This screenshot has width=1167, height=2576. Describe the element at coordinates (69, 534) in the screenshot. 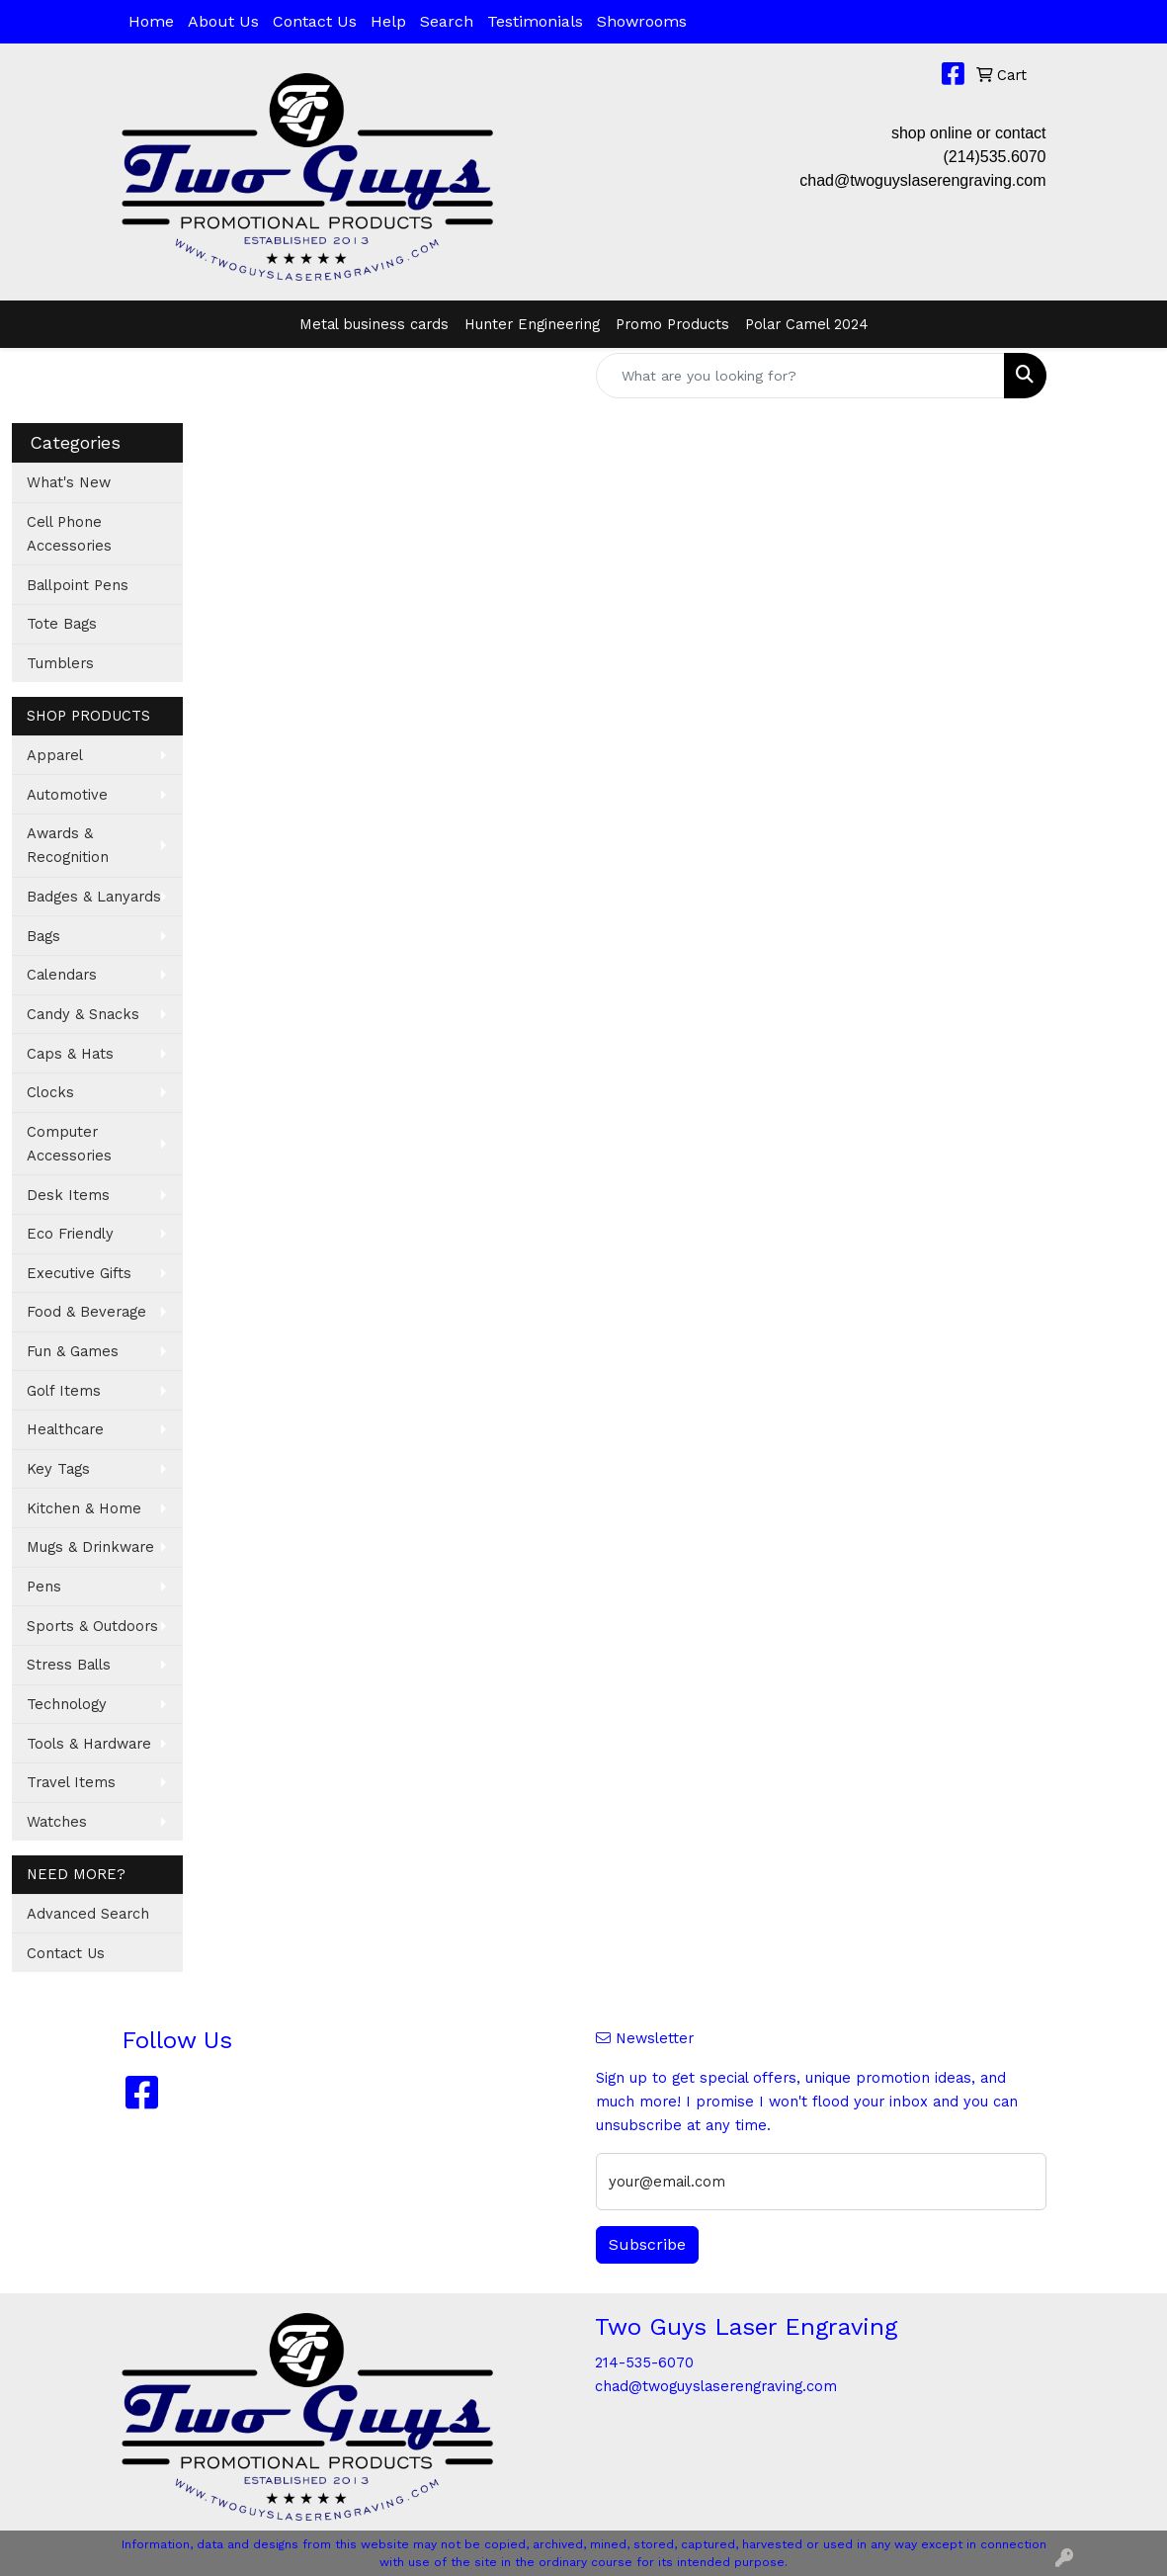

I see `Cell Phone Accessories` at that location.